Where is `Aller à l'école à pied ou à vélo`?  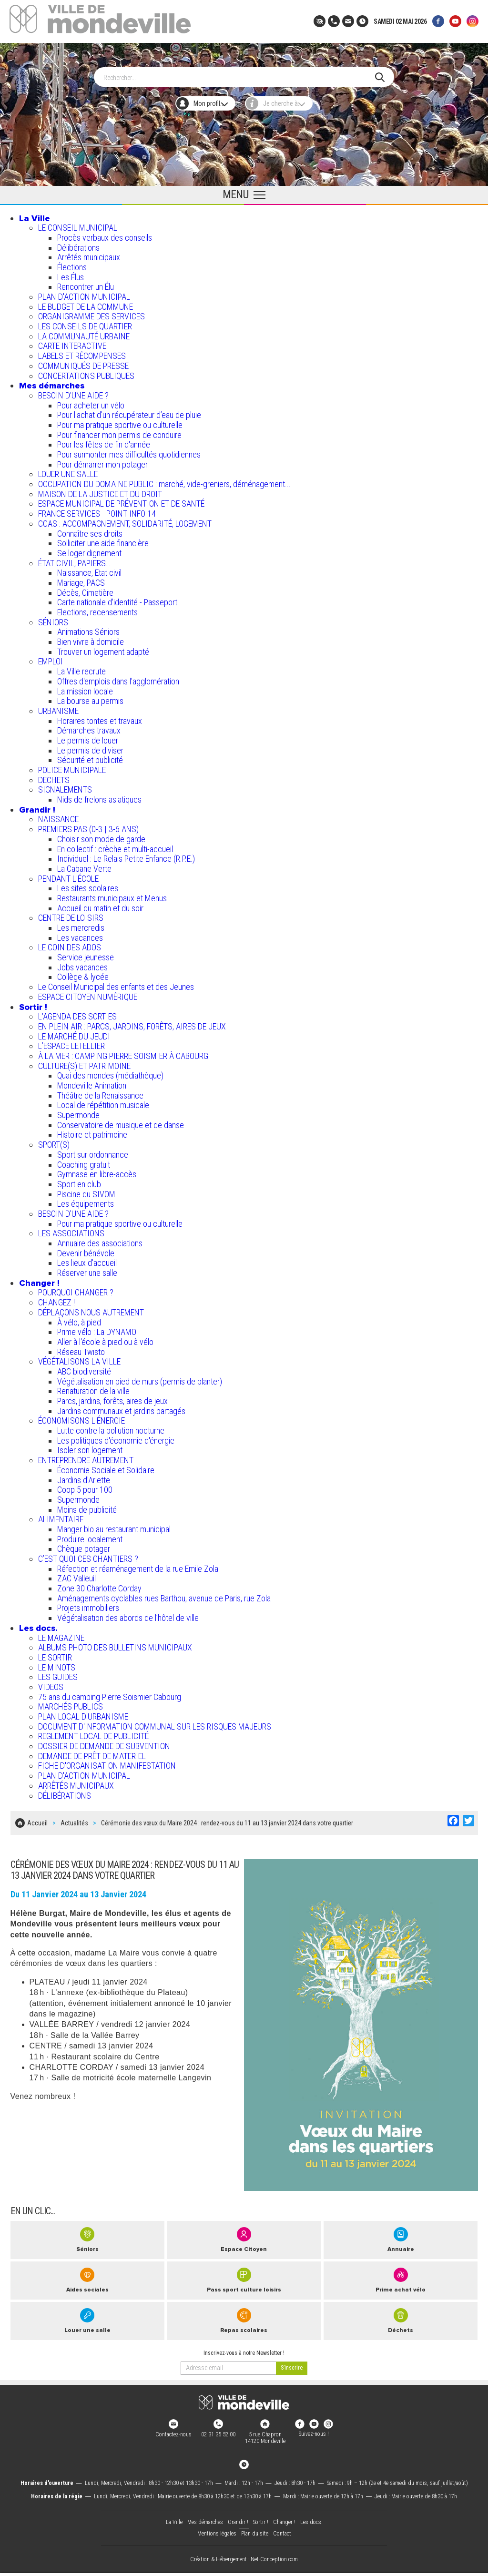 Aller à l'école à pied ou à vélo is located at coordinates (105, 1337).